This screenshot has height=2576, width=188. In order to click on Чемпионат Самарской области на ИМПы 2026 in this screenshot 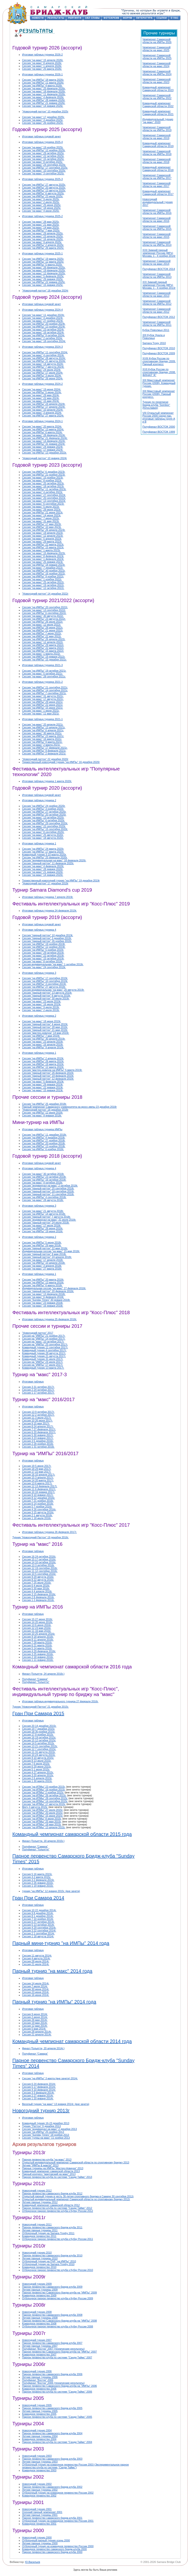, I will do `click(157, 41)`.